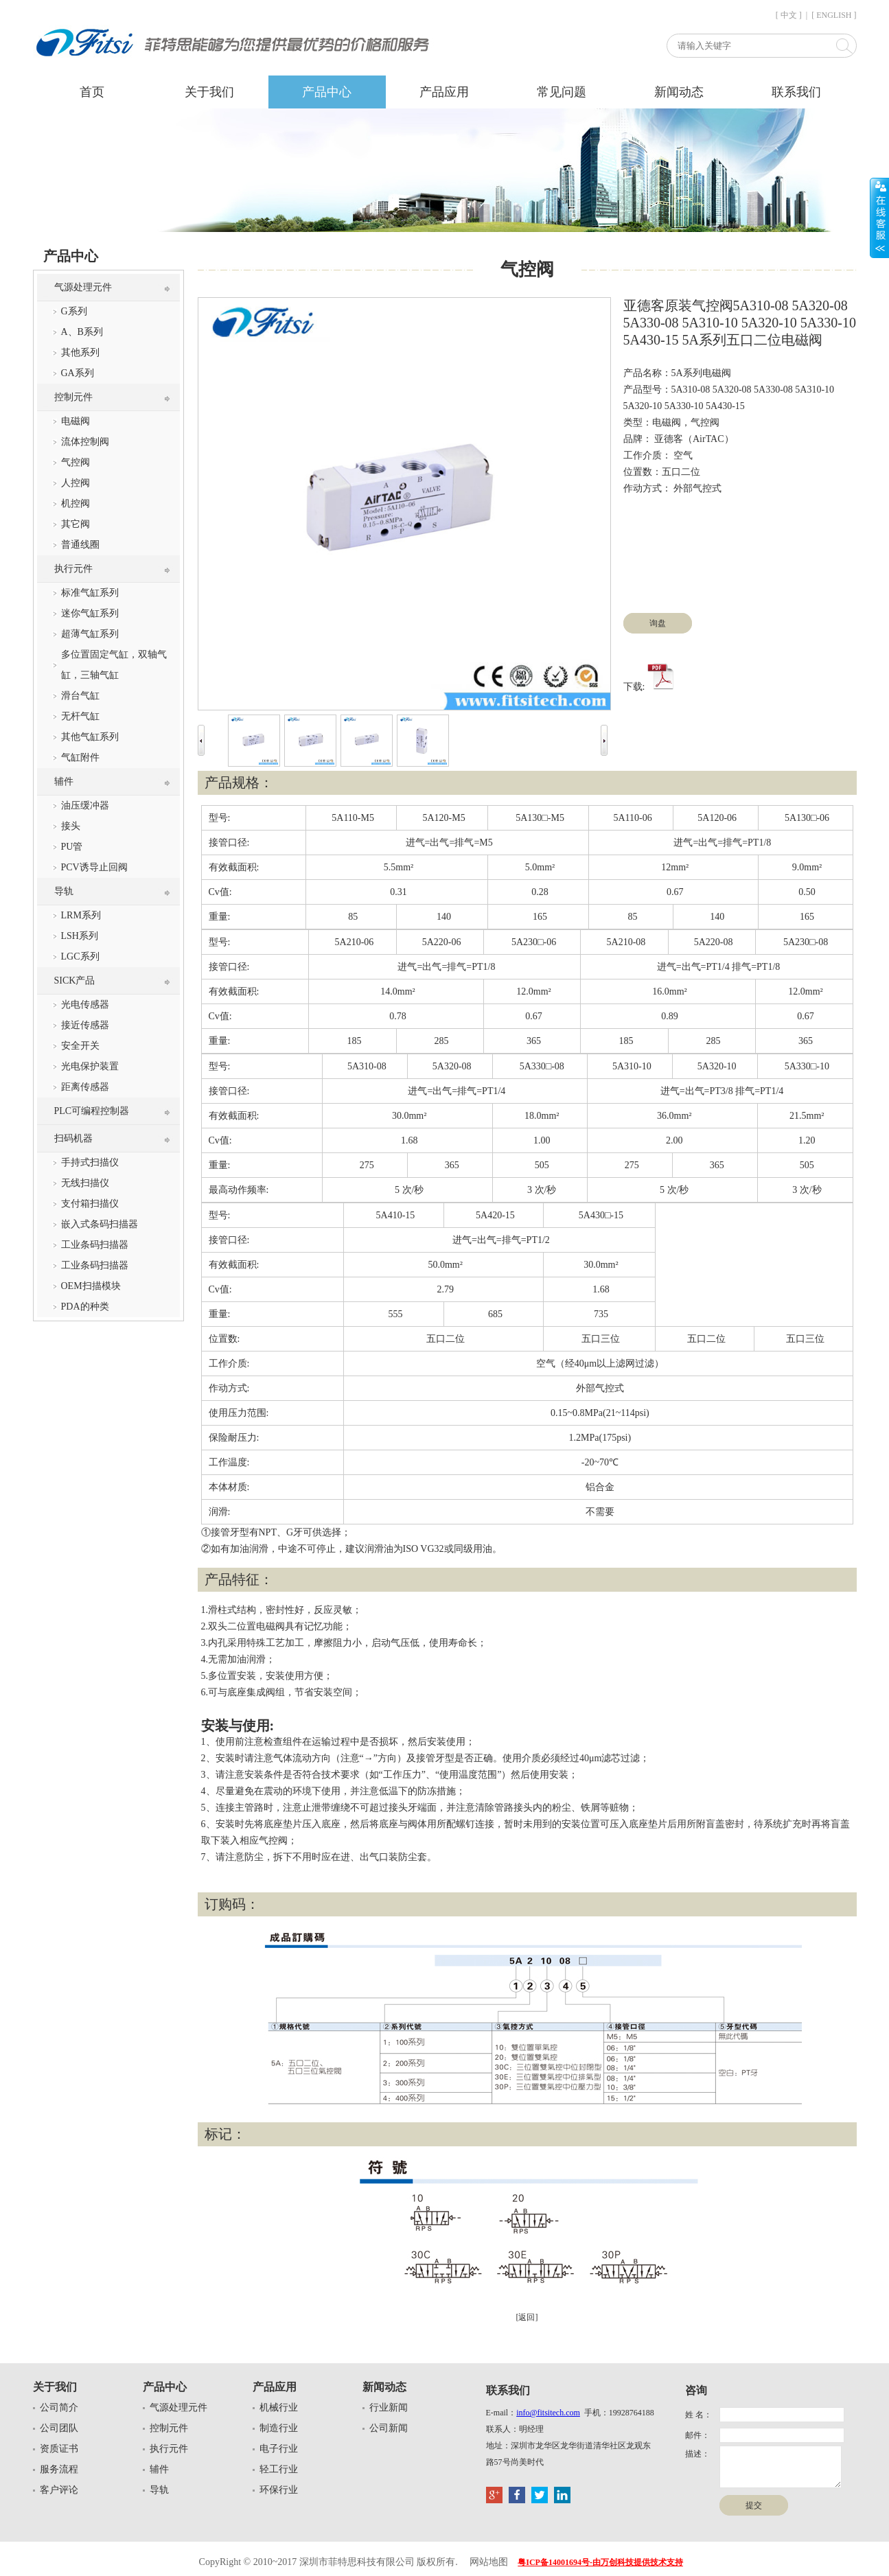 The height and width of the screenshot is (2576, 889). Describe the element at coordinates (90, 593) in the screenshot. I see `标准气缸系列` at that location.